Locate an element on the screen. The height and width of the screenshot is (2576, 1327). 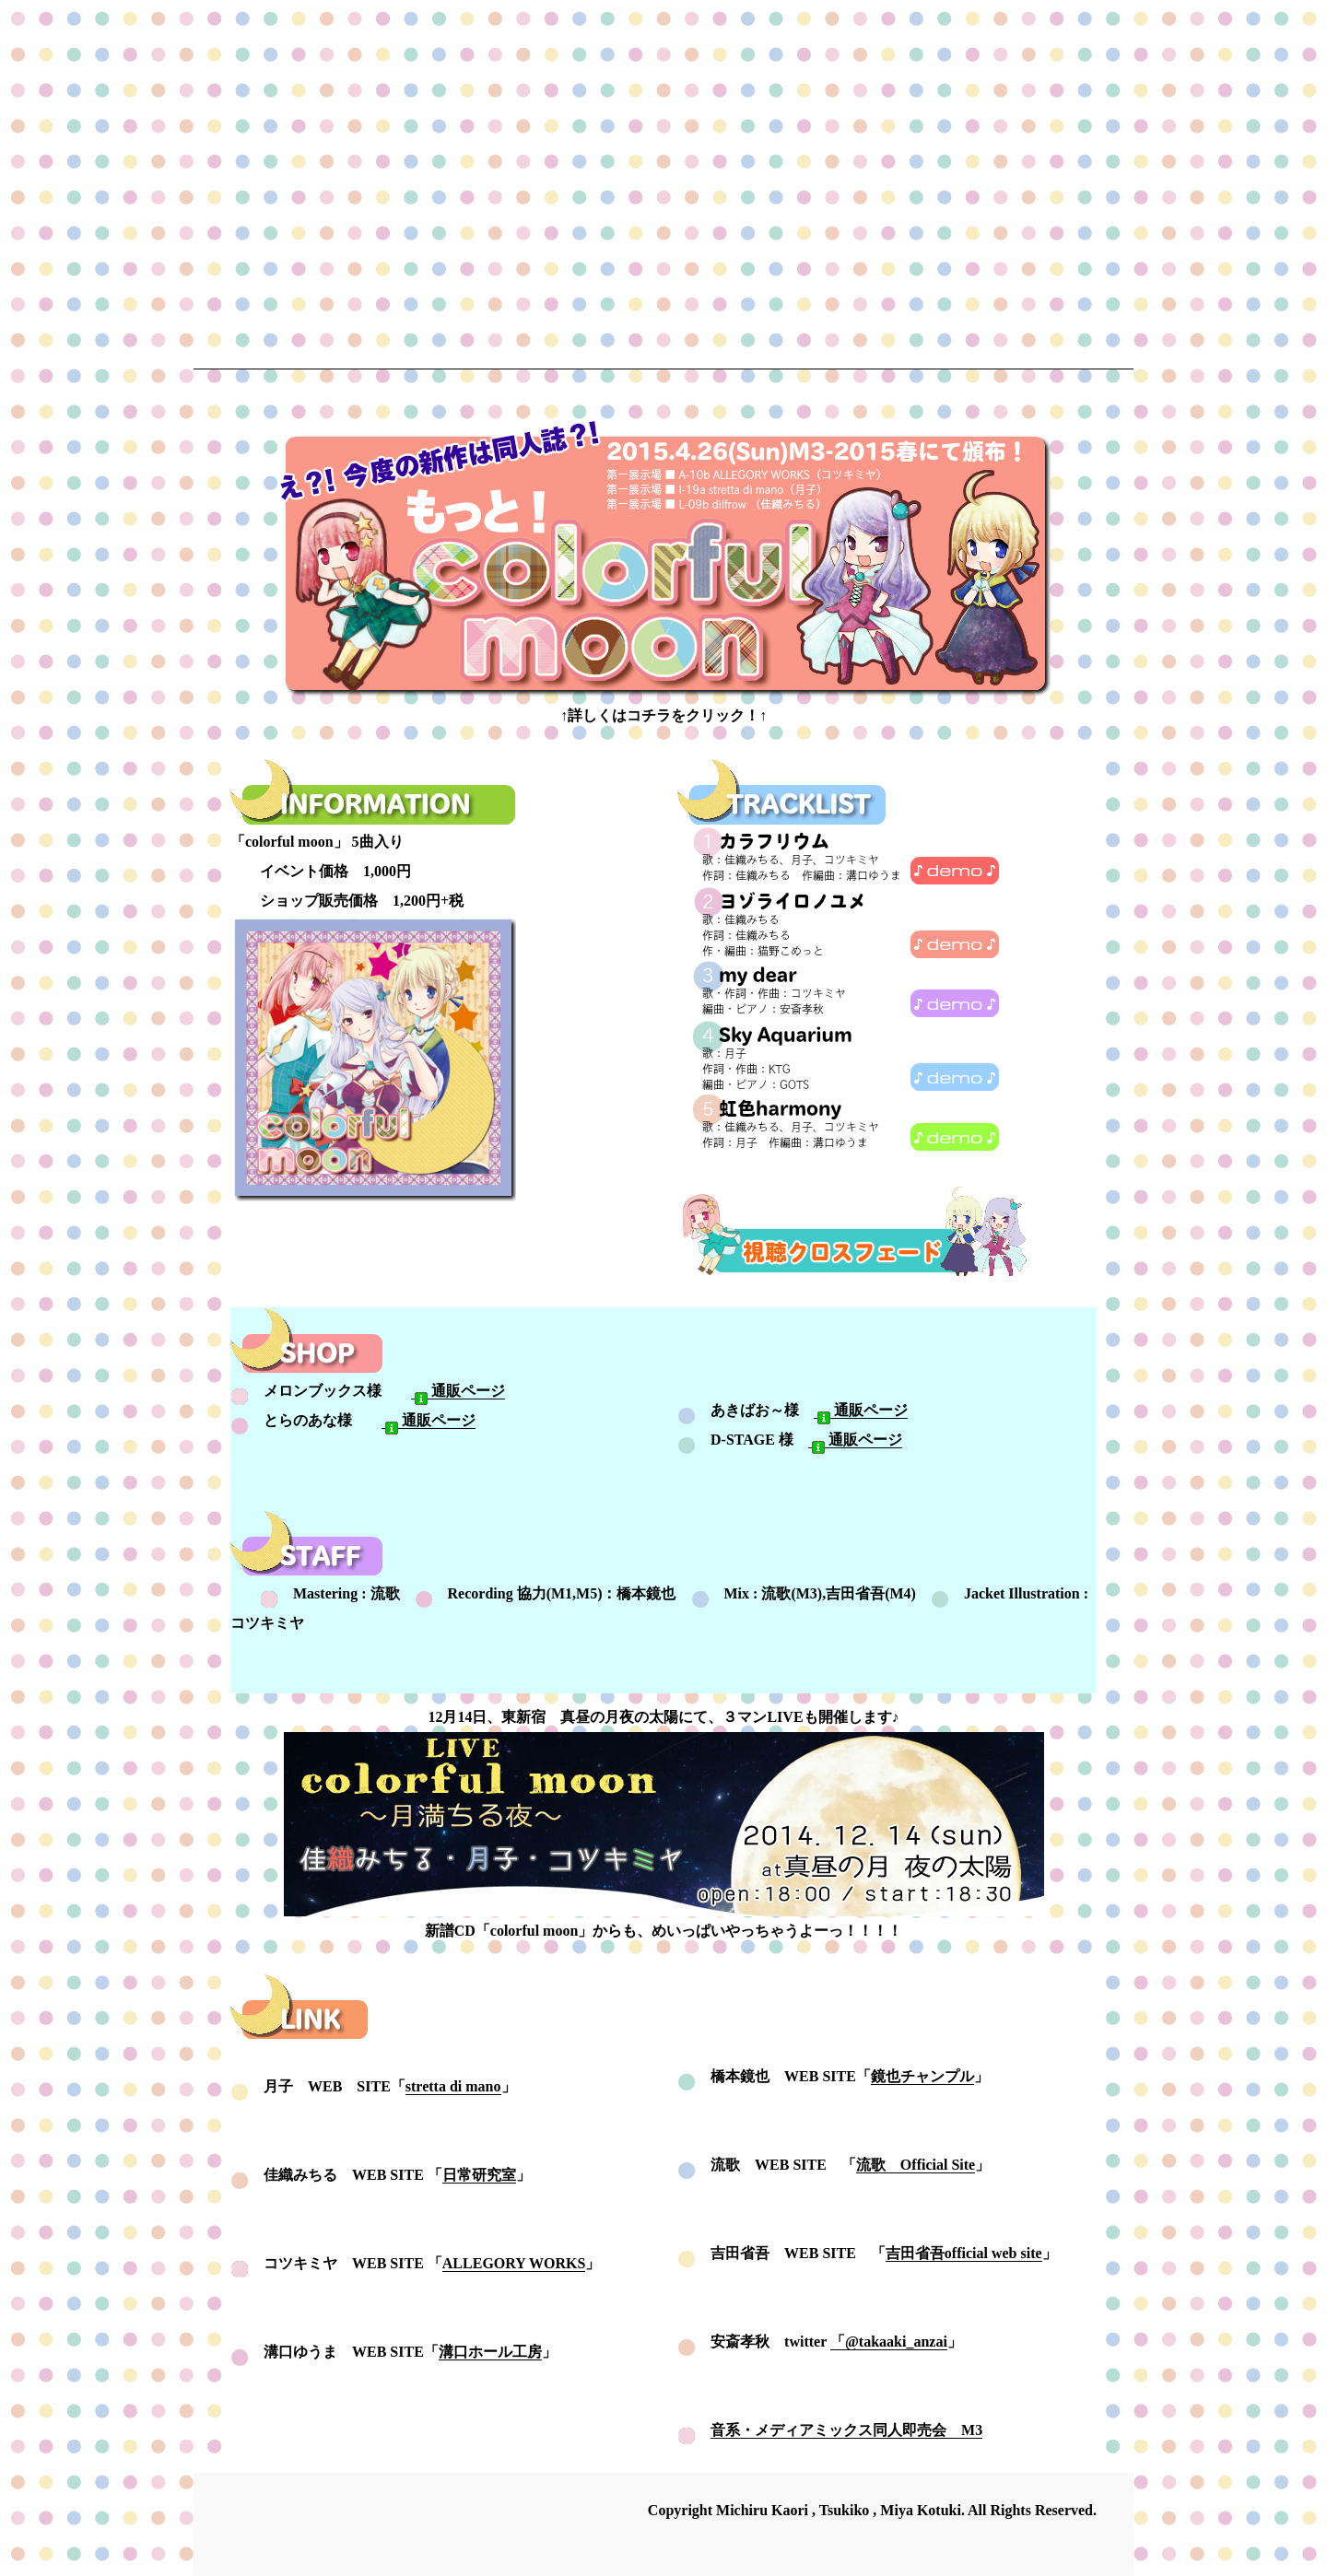
ALLEGORY WORKS is located at coordinates (513, 2263).